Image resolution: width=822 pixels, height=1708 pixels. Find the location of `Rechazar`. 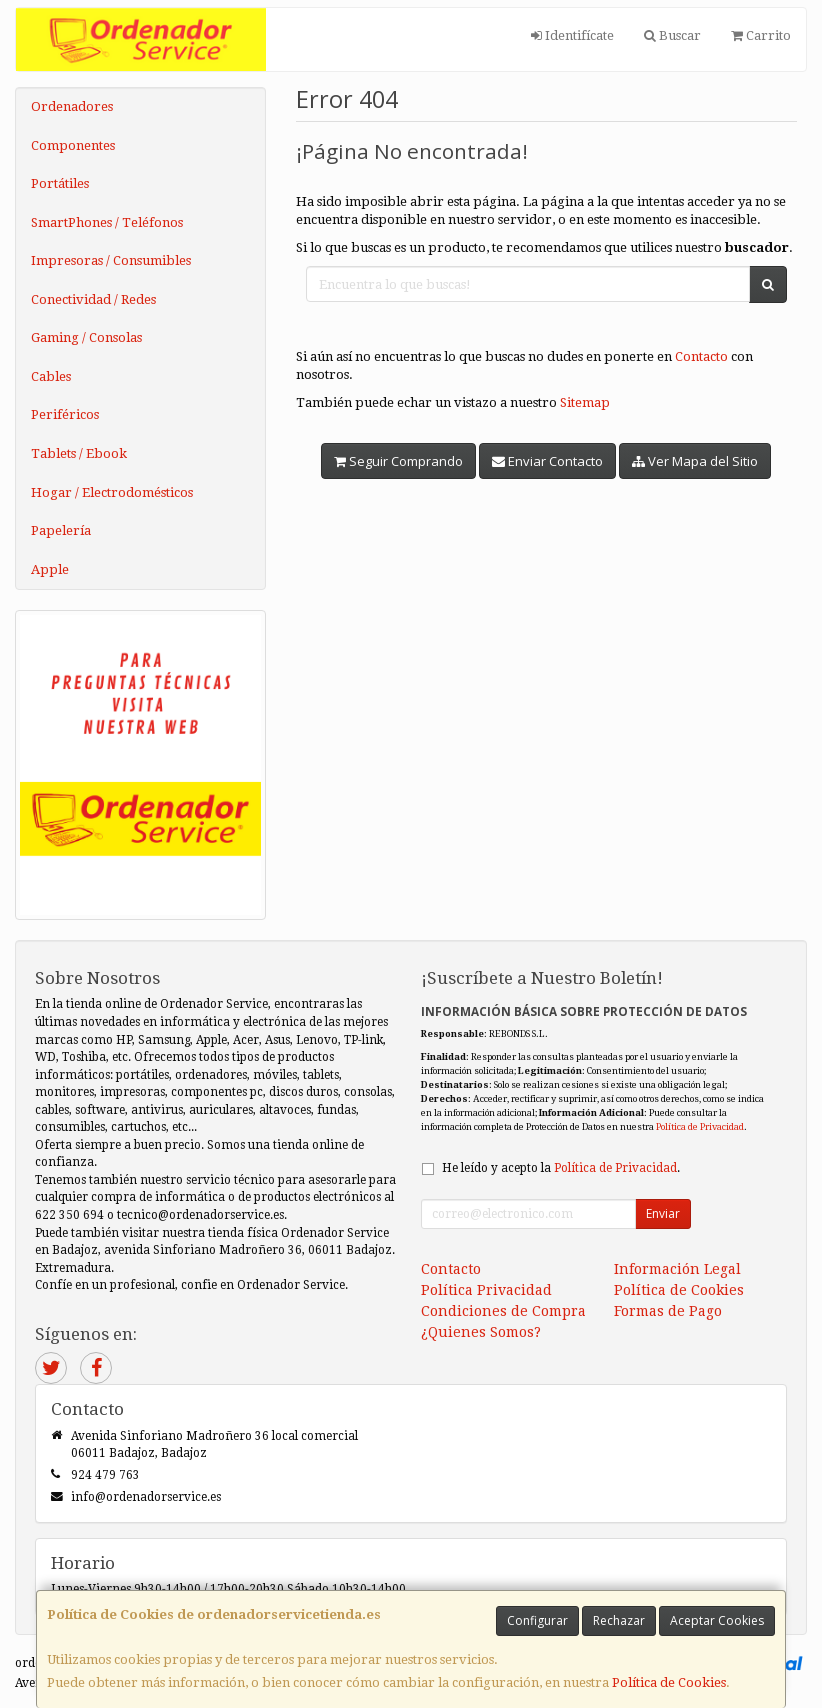

Rechazar is located at coordinates (619, 1620).